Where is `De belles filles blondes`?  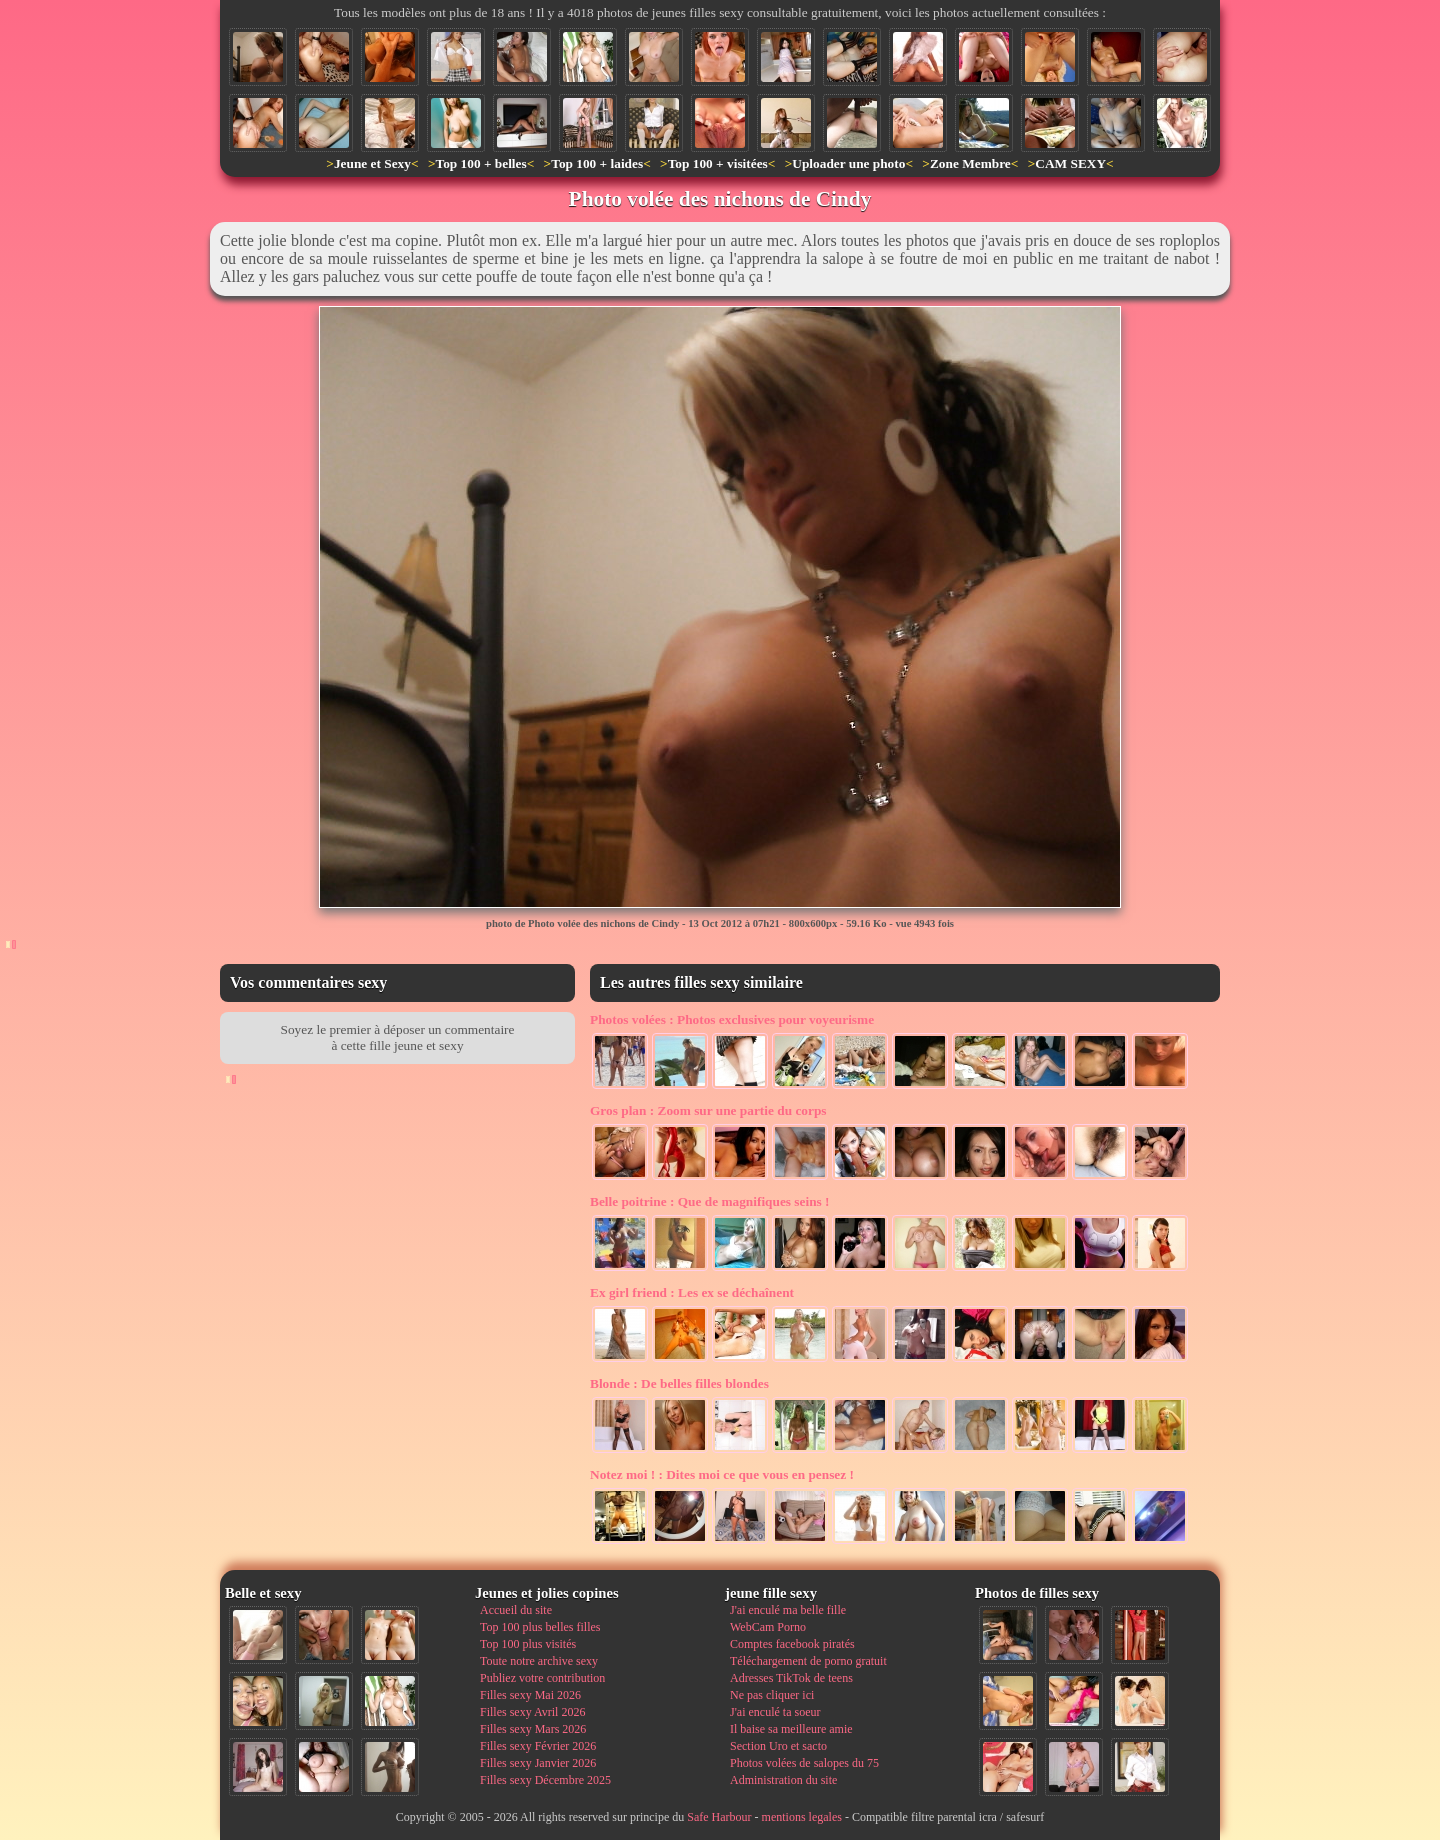 De belles filles blondes is located at coordinates (679, 1383).